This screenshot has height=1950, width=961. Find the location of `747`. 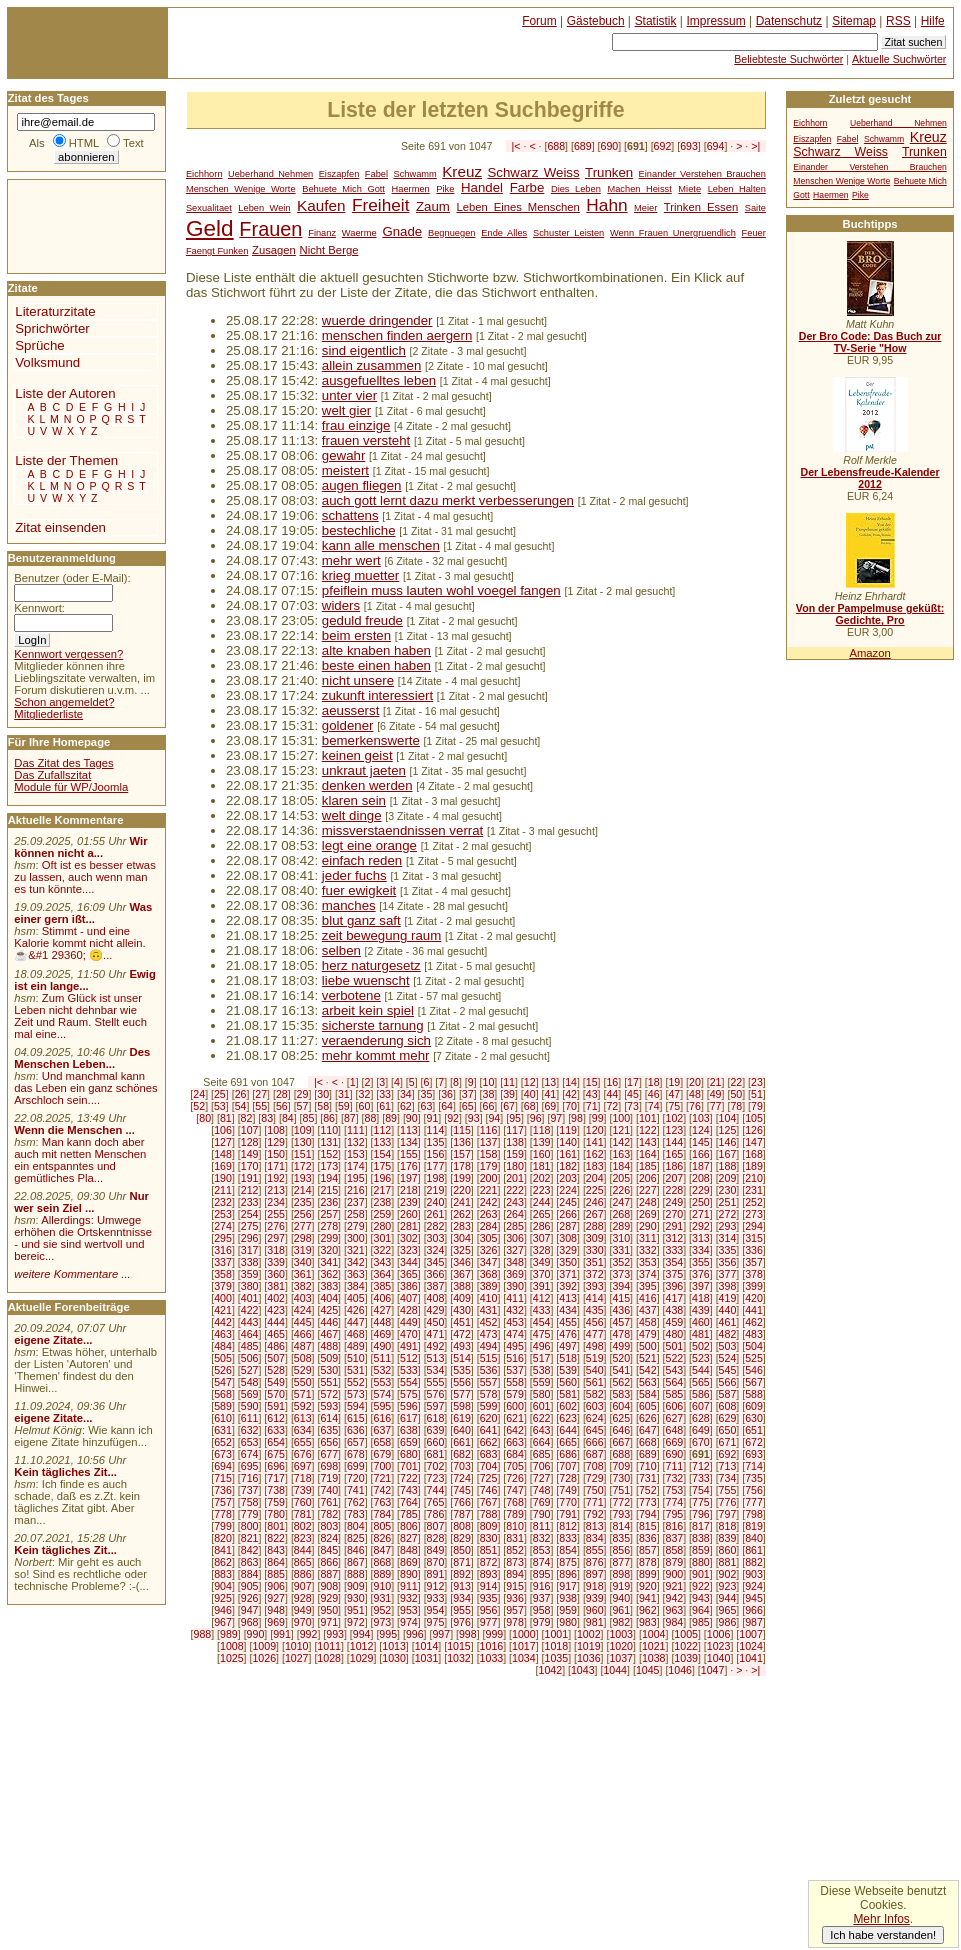

747 is located at coordinates (515, 1490).